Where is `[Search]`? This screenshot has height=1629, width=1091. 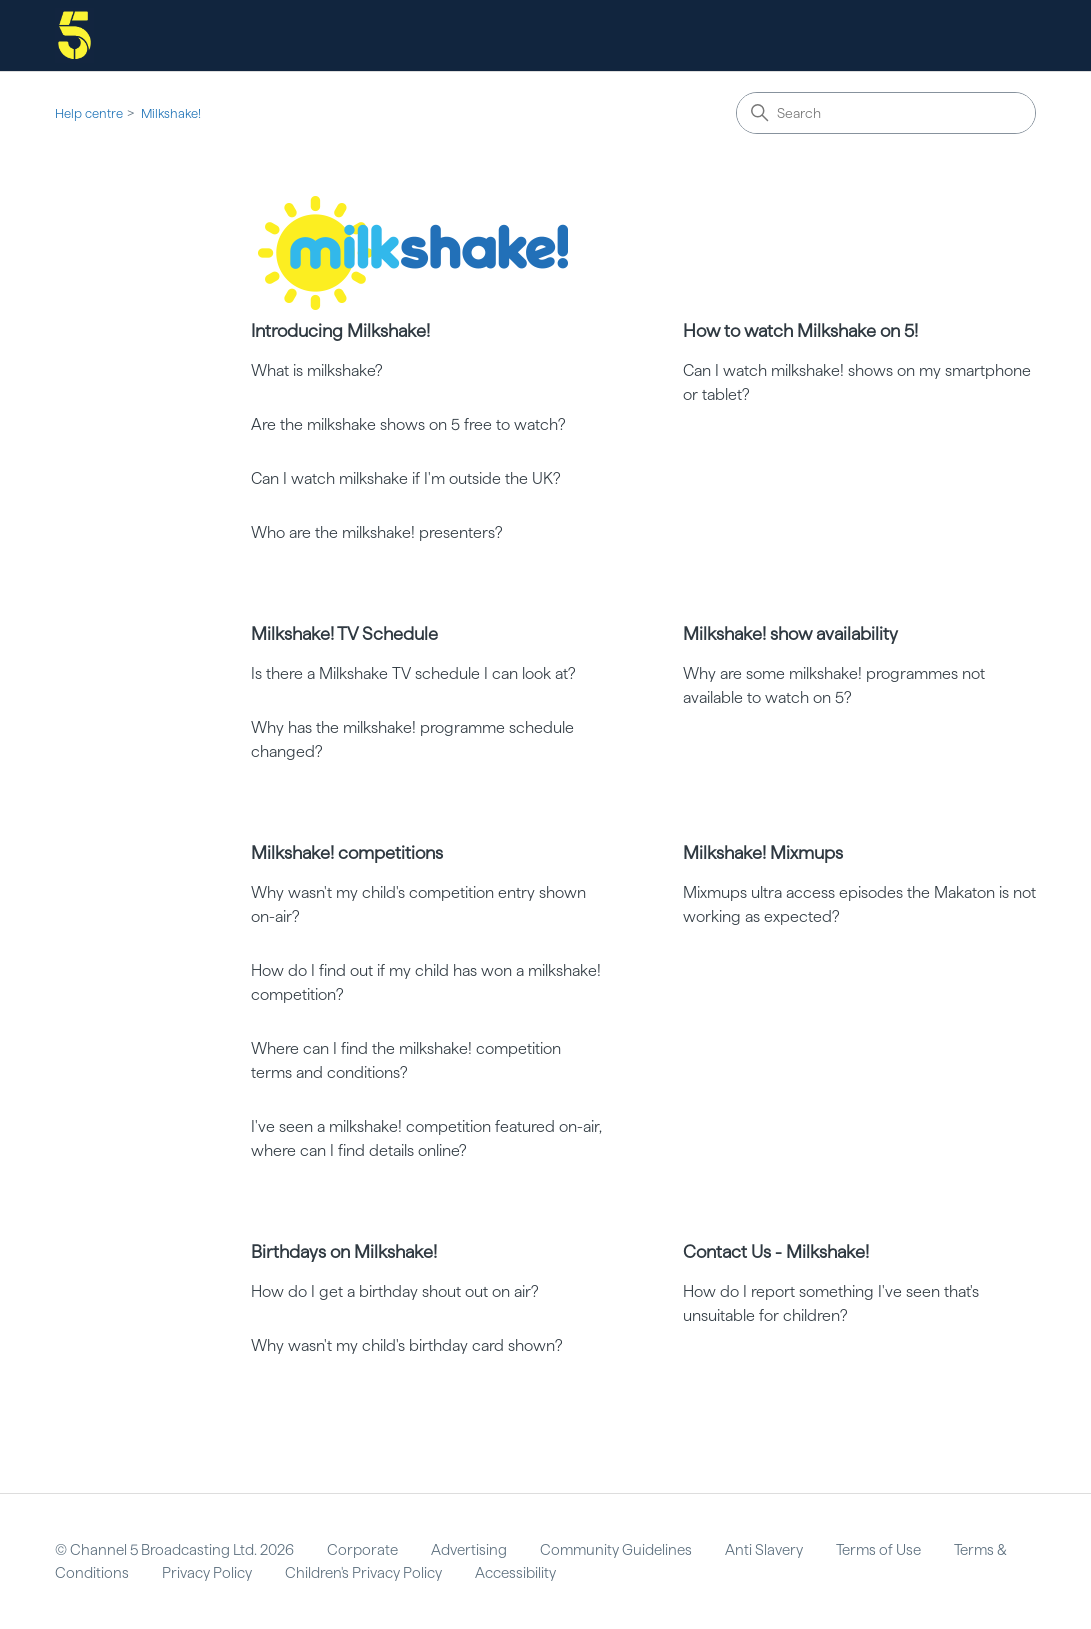
[Search] is located at coordinates (886, 113).